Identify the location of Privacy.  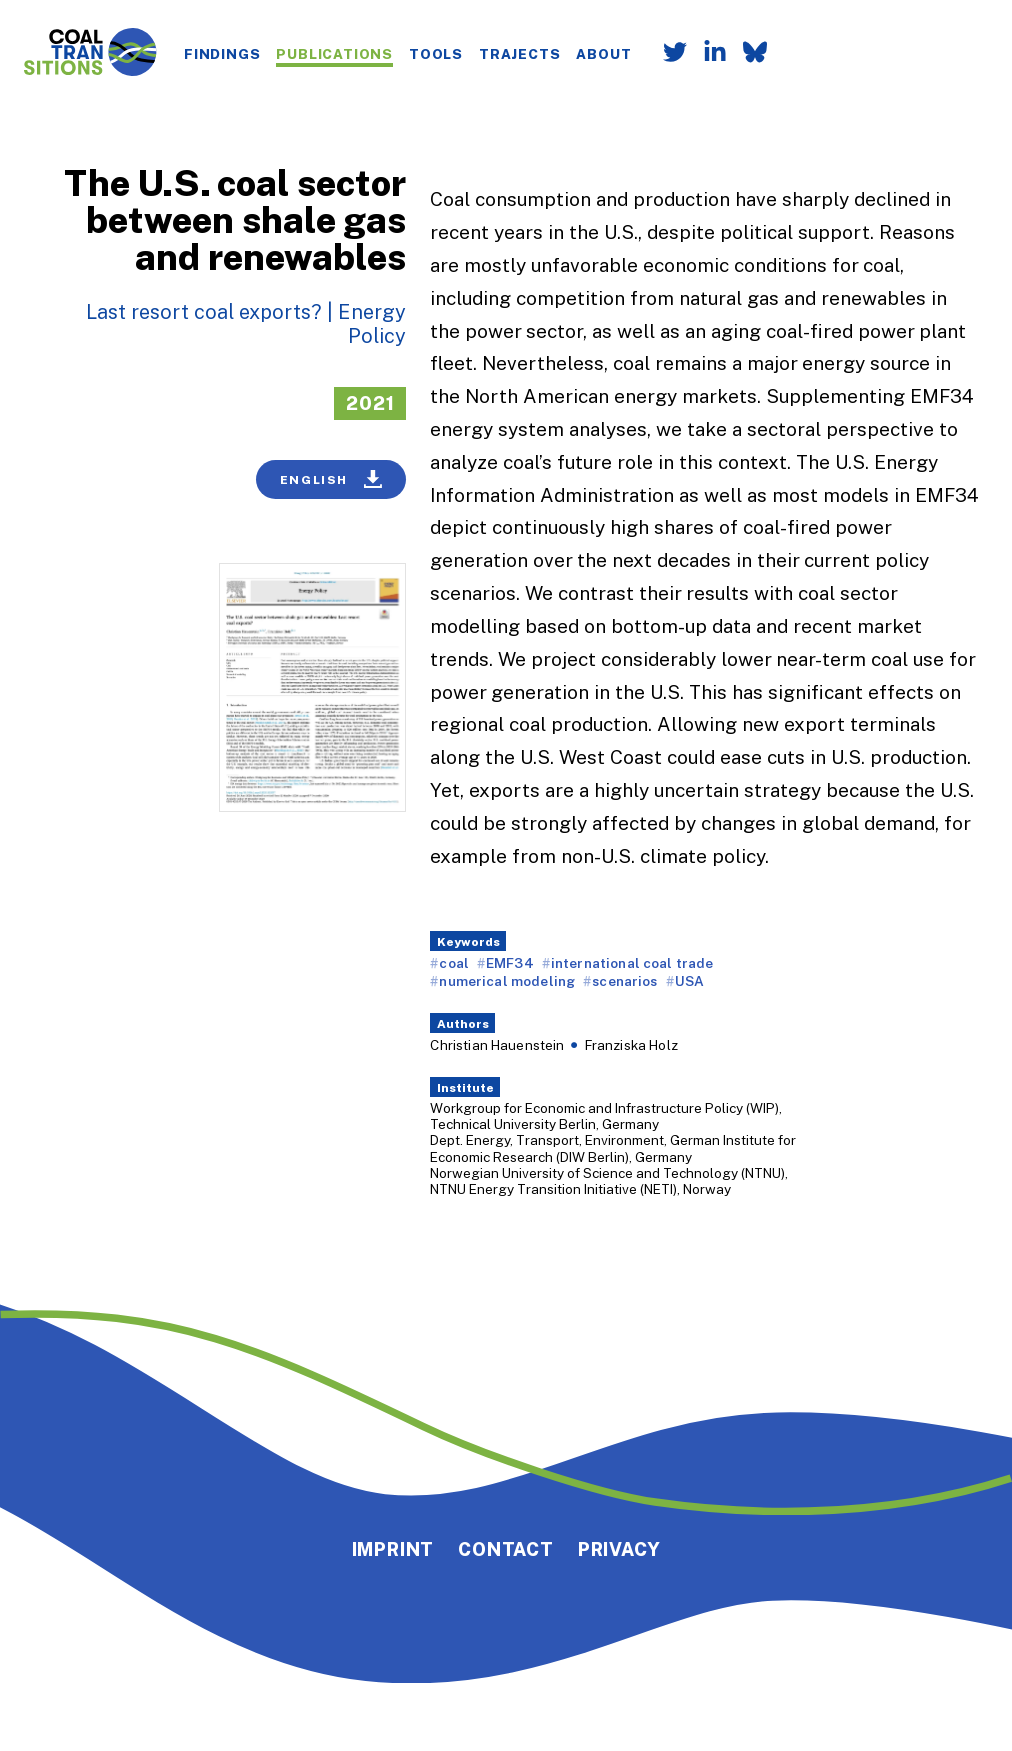
(619, 1549).